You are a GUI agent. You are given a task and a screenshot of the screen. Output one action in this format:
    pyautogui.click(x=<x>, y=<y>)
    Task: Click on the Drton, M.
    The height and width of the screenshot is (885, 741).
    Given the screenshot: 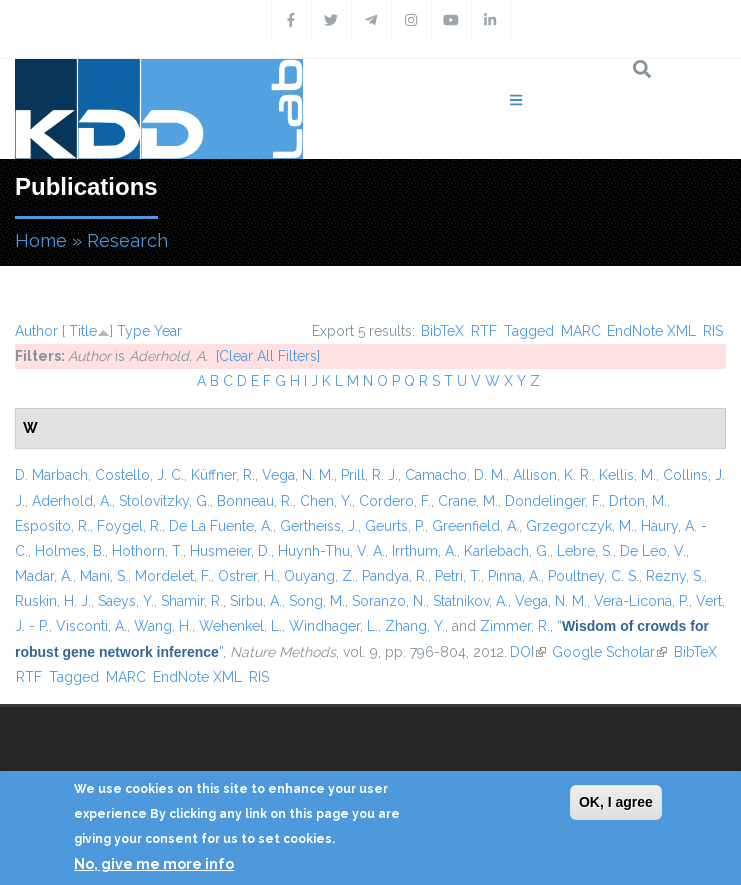 What is the action you would take?
    pyautogui.click(x=638, y=501)
    